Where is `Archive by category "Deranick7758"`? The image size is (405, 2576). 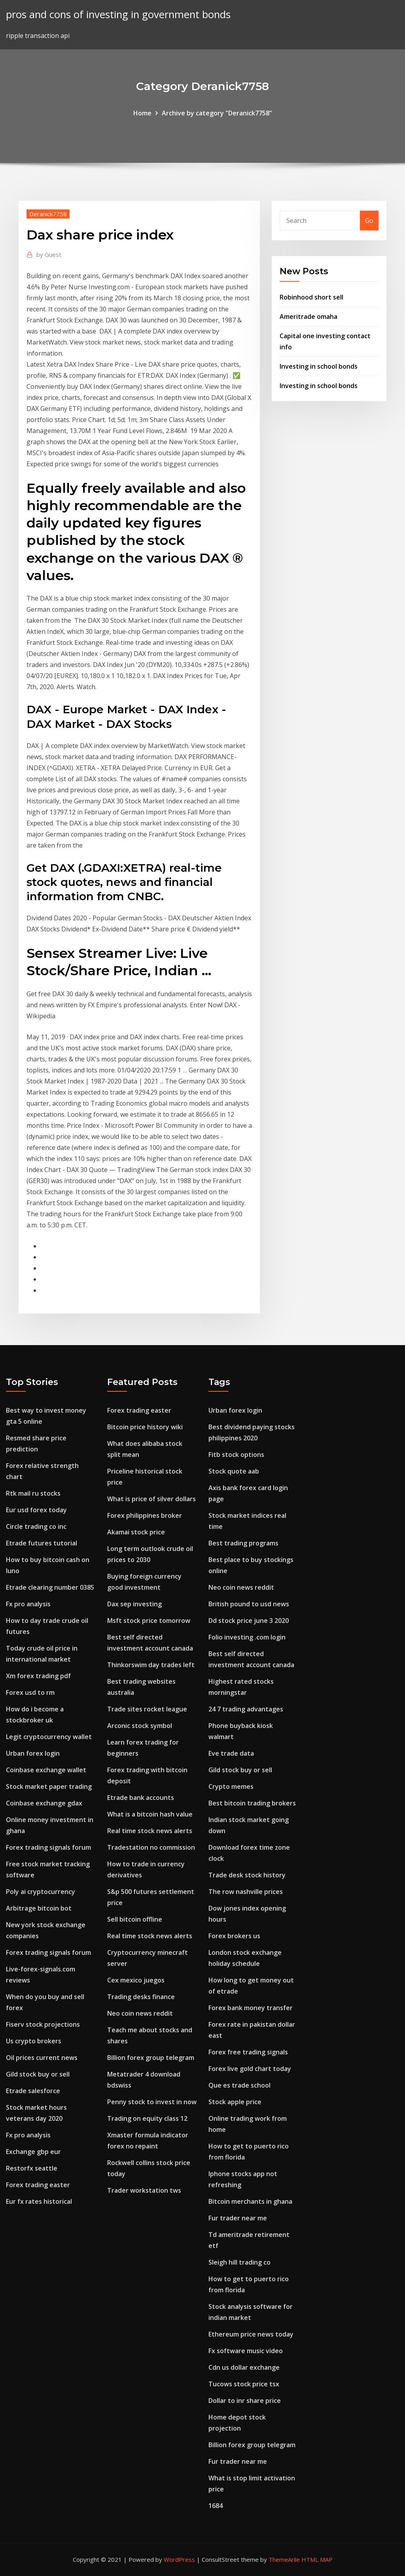 Archive by category "Deranick7758" is located at coordinates (217, 113).